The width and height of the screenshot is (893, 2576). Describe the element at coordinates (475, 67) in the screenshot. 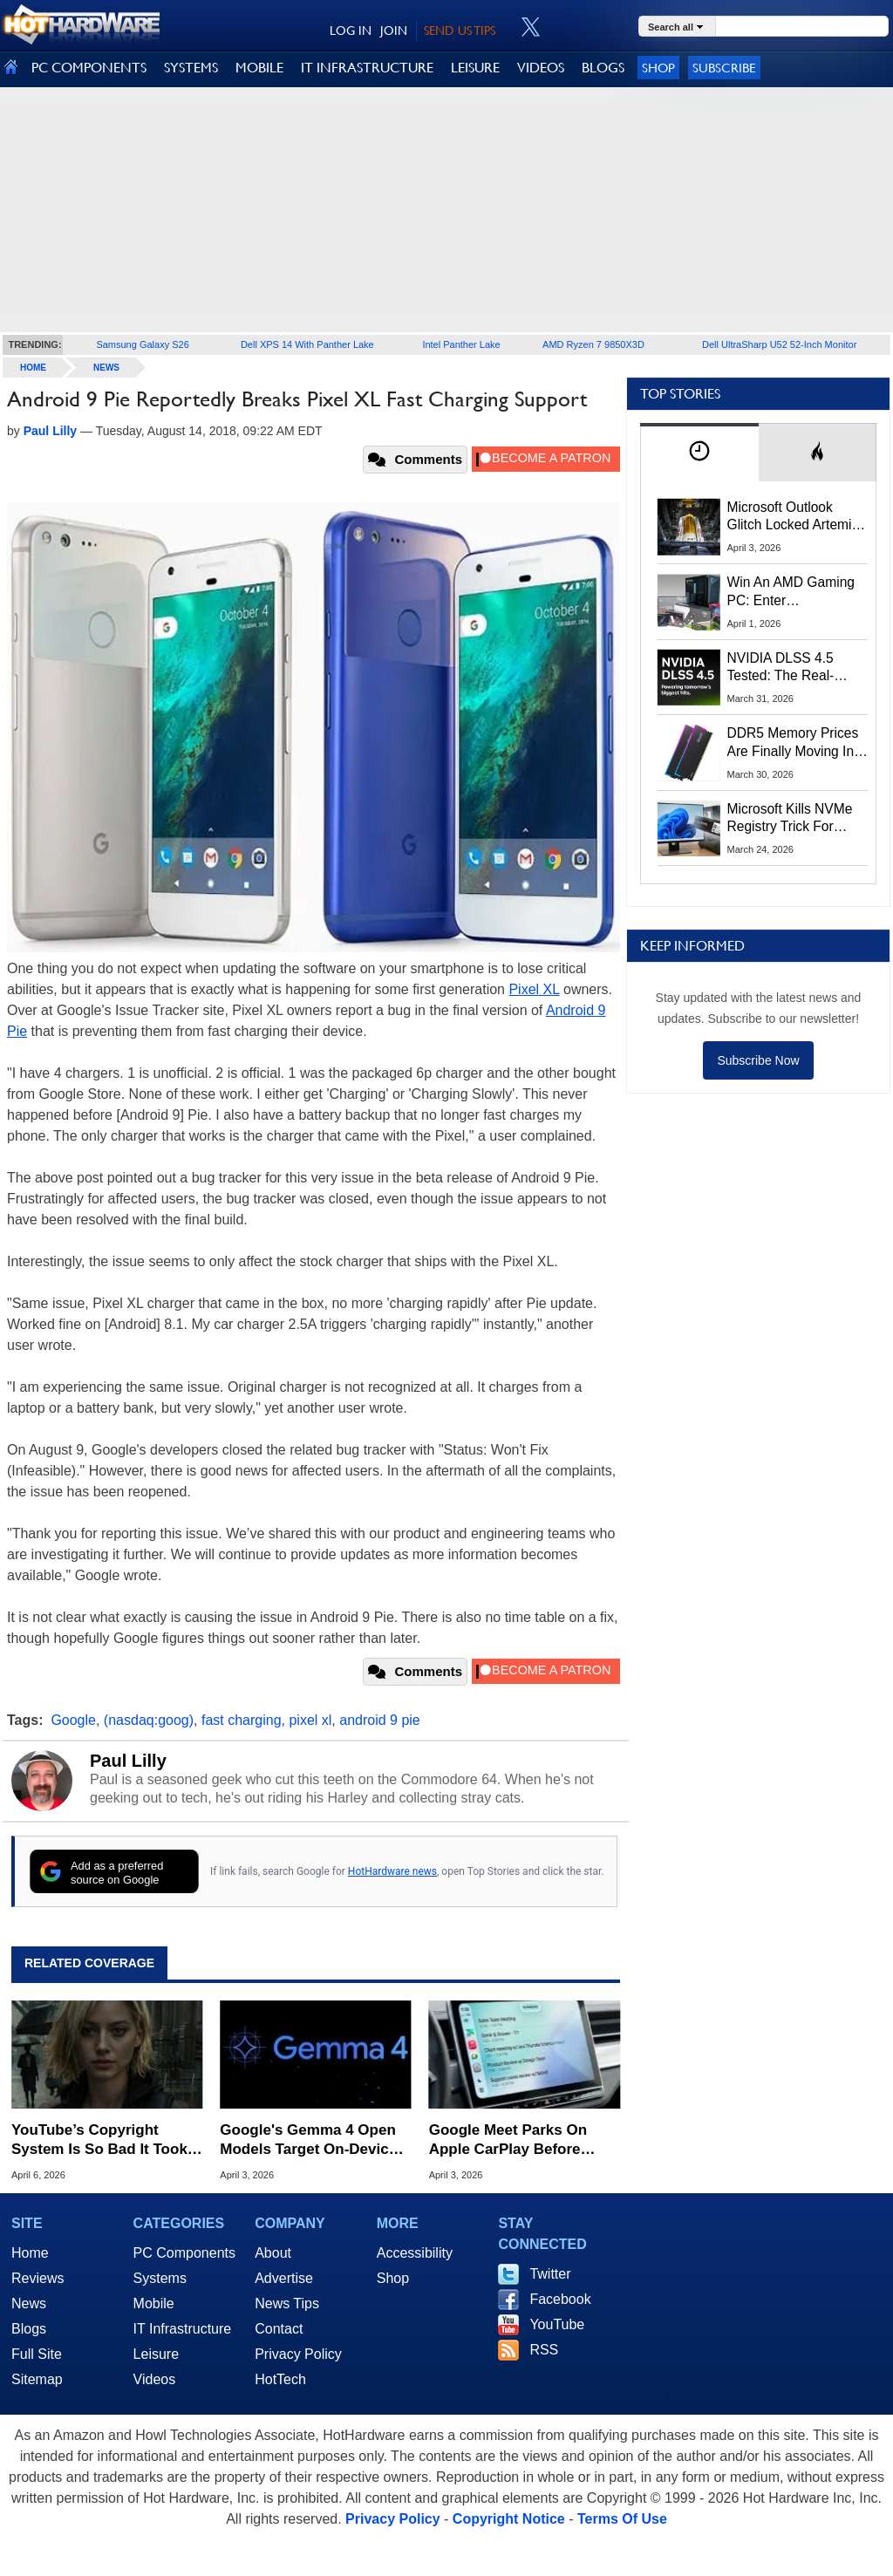

I see `LEISURE` at that location.